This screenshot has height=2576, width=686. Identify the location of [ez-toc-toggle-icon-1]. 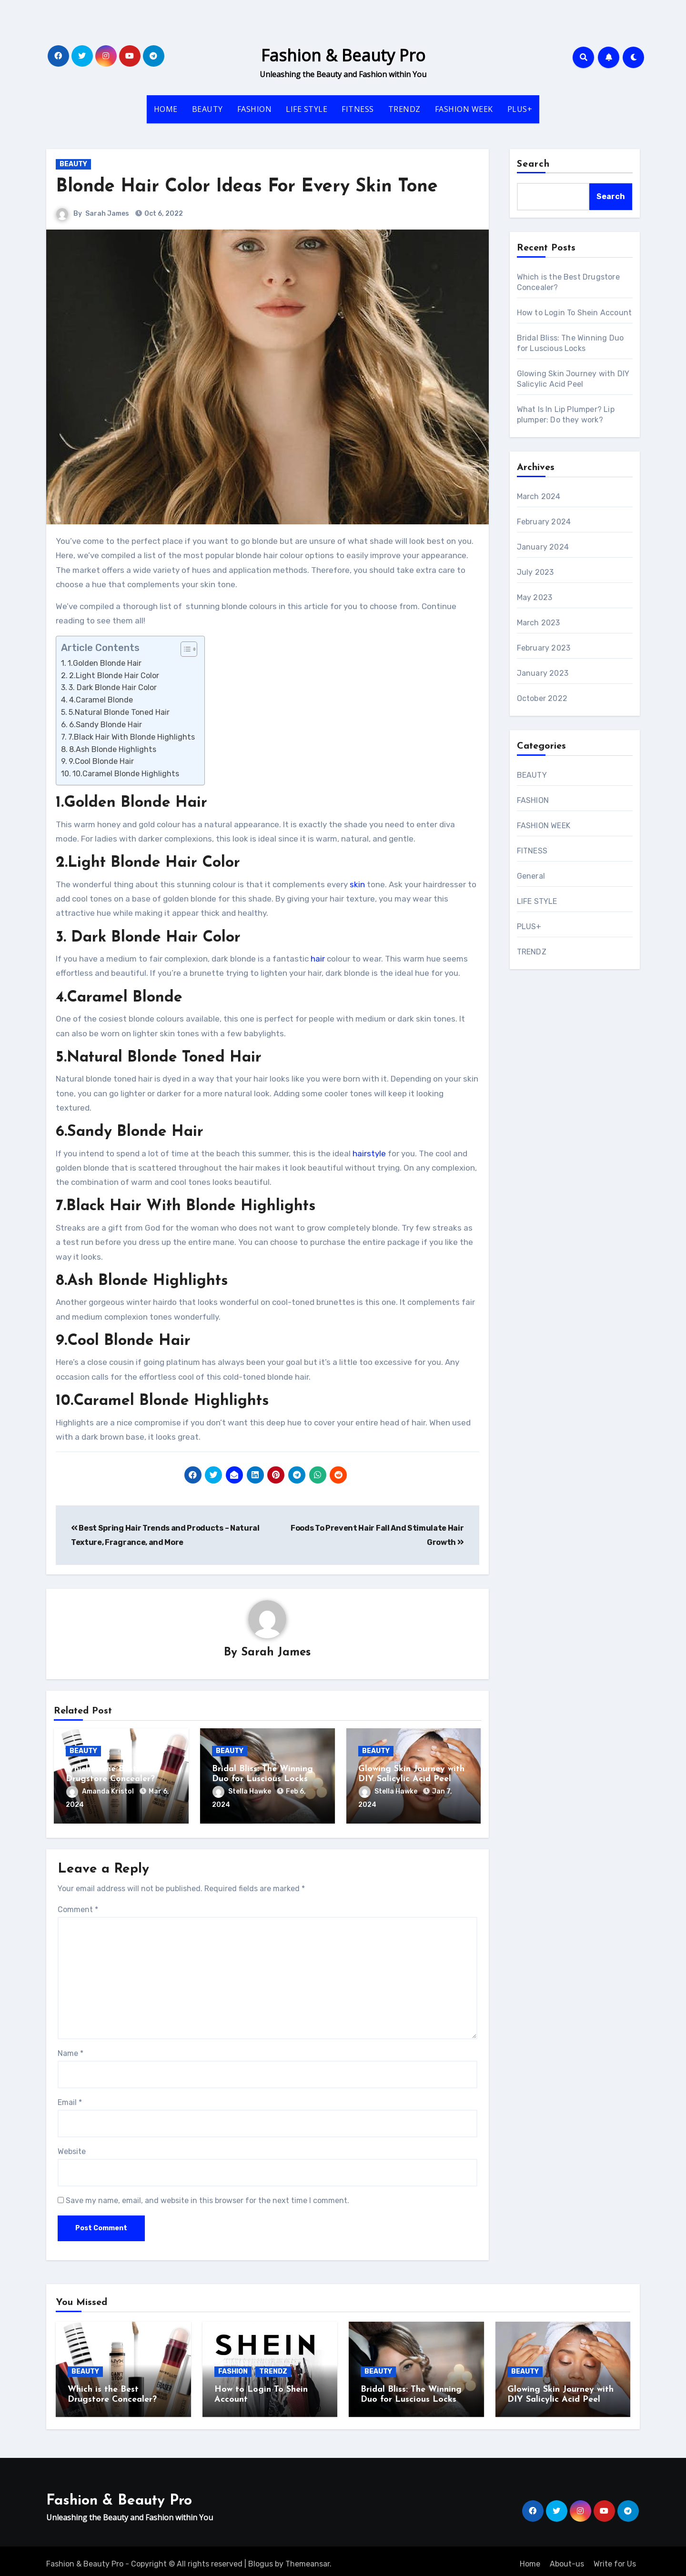
(184, 649).